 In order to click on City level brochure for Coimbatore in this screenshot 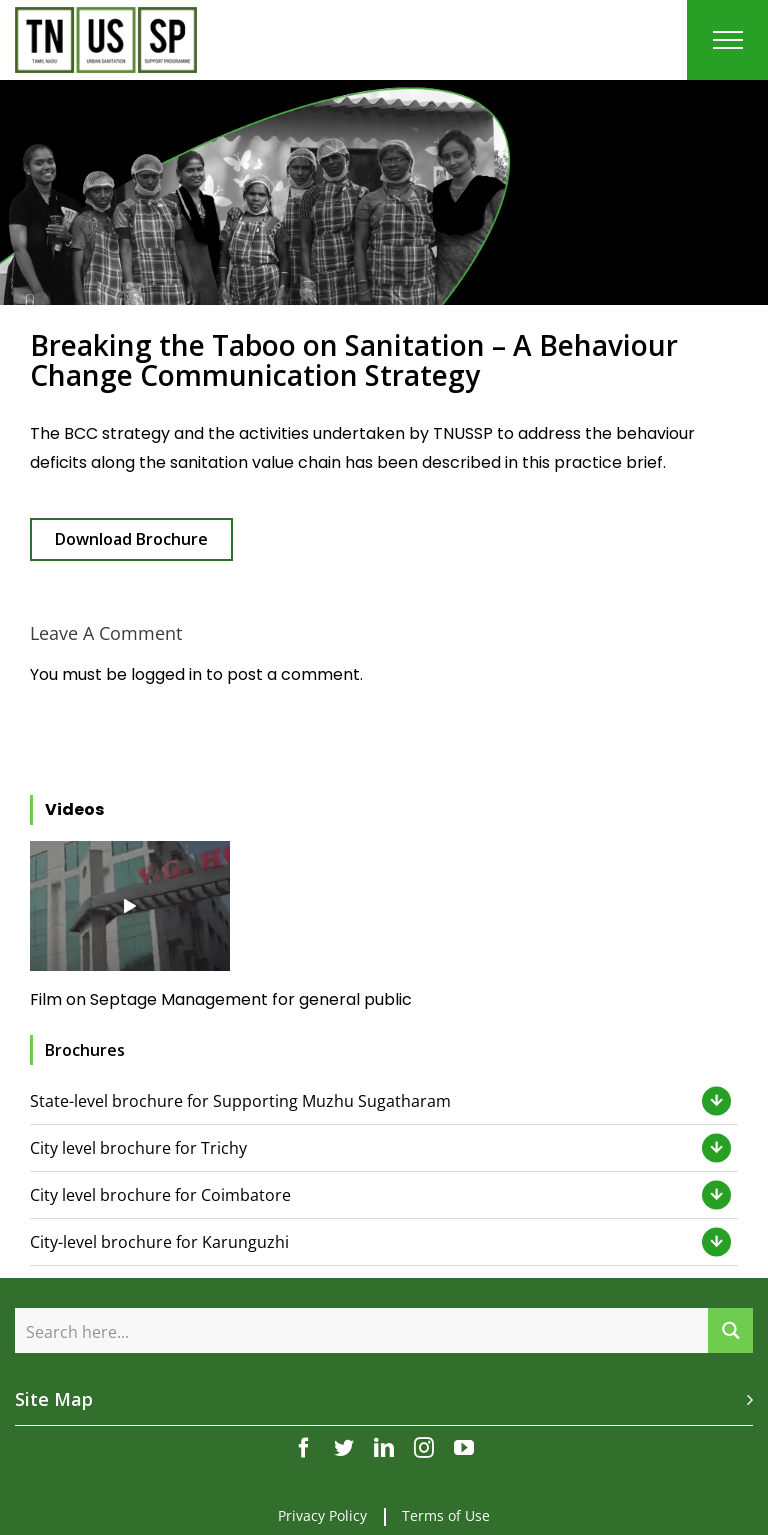, I will do `click(160, 1195)`.